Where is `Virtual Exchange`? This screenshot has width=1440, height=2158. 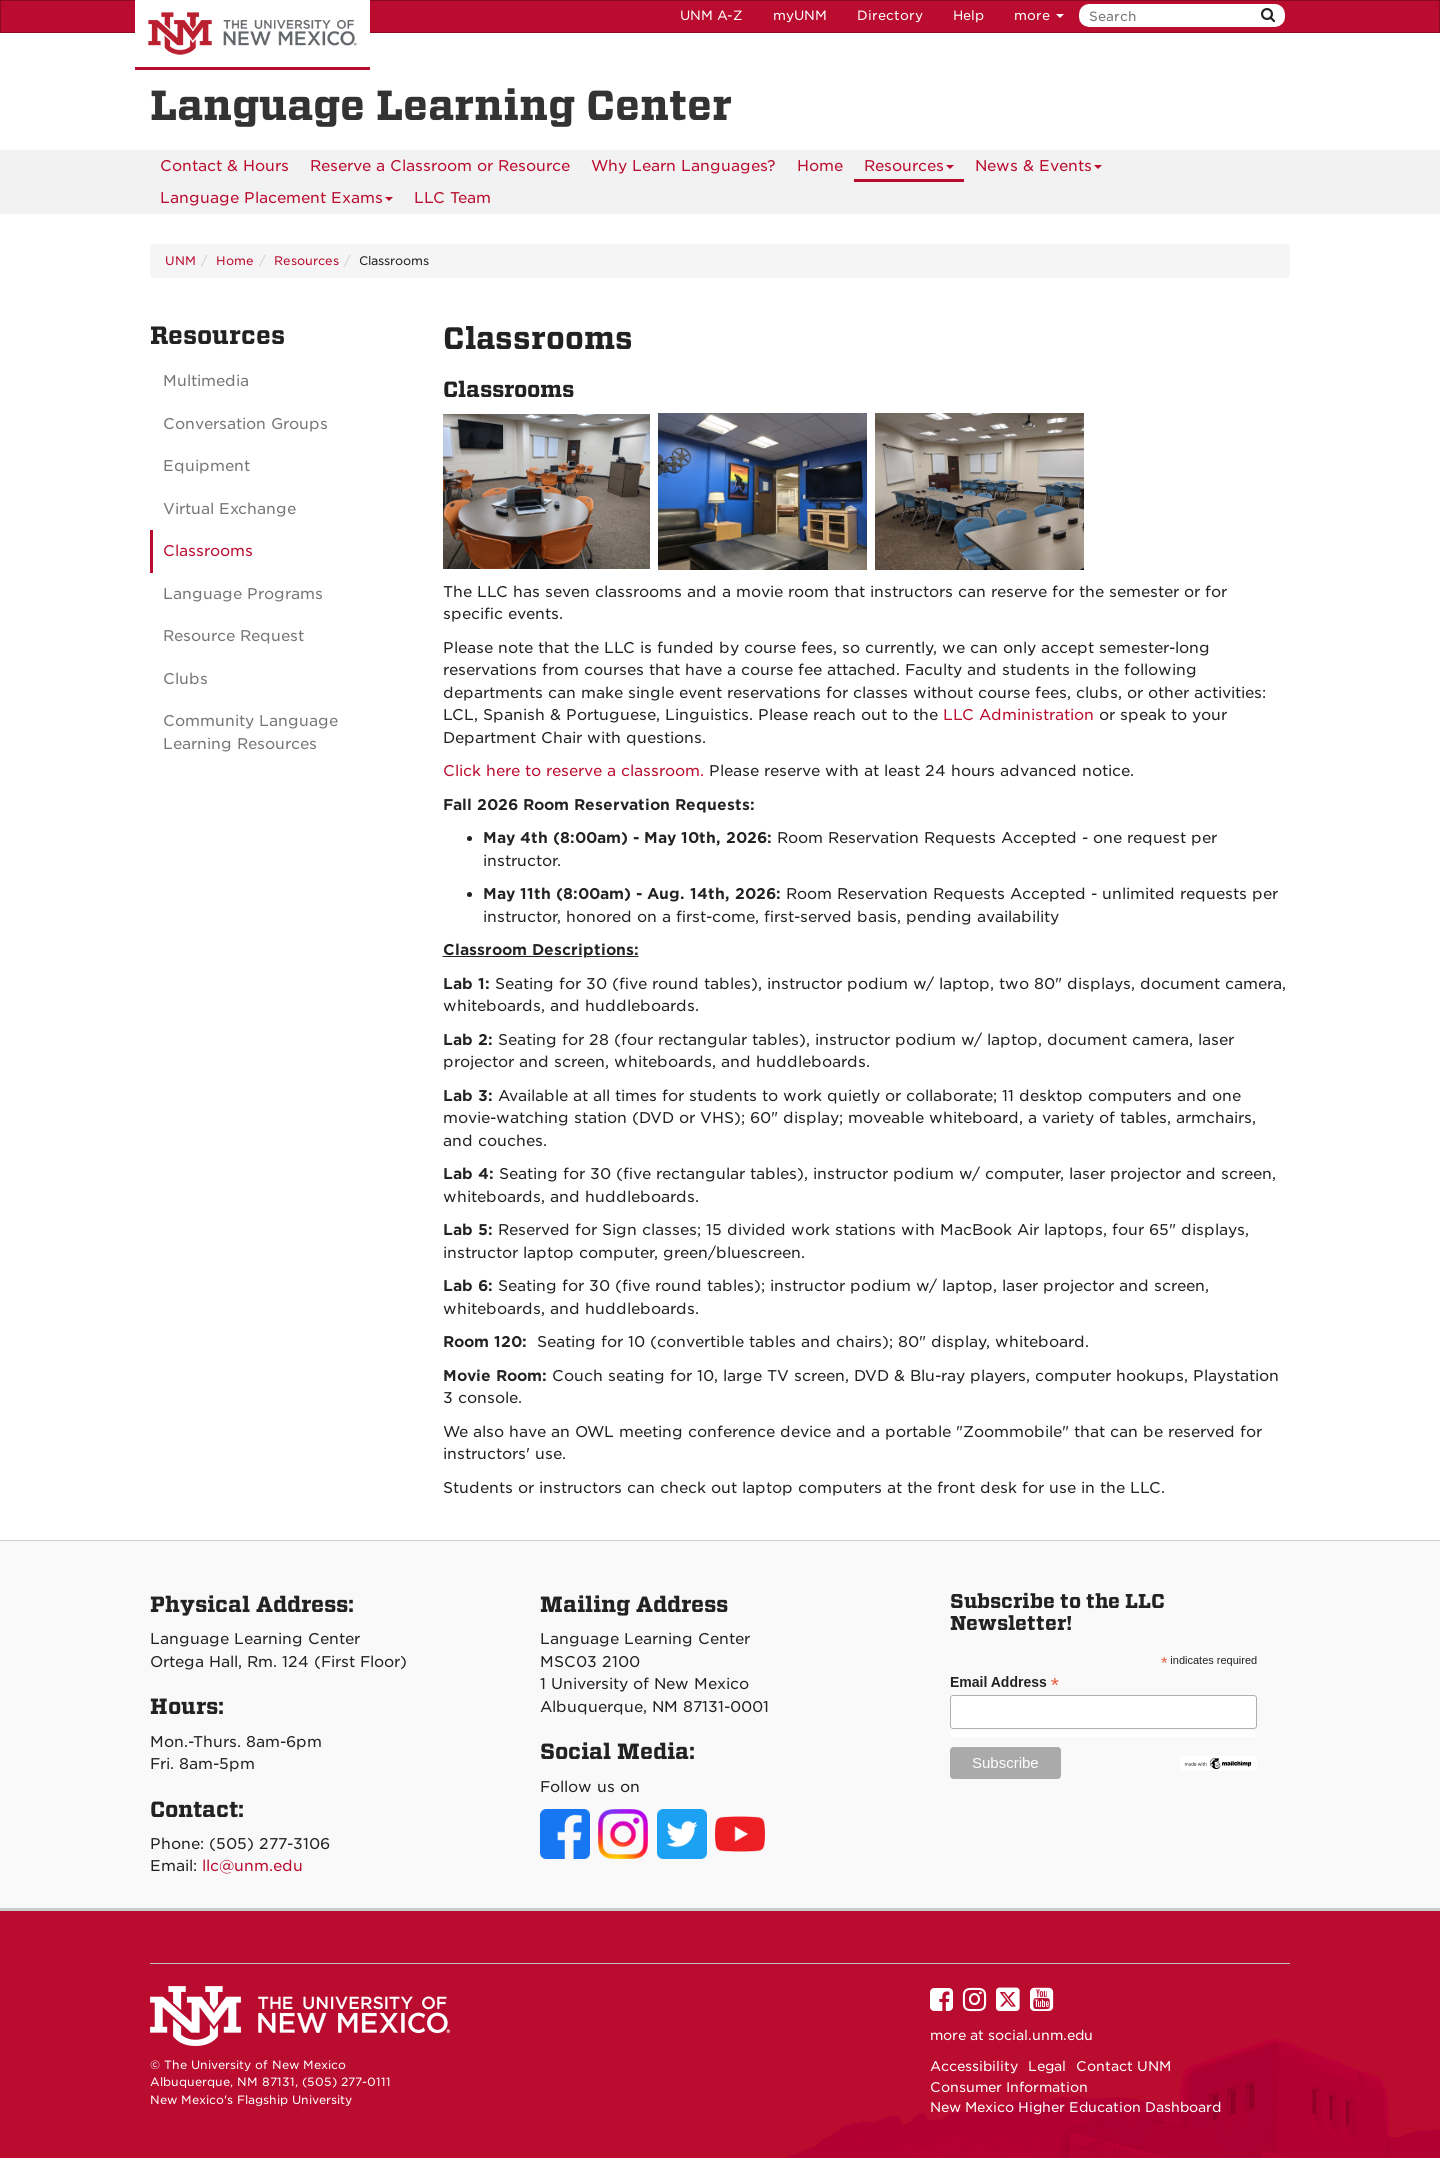
Virtual Exchange is located at coordinates (229, 509).